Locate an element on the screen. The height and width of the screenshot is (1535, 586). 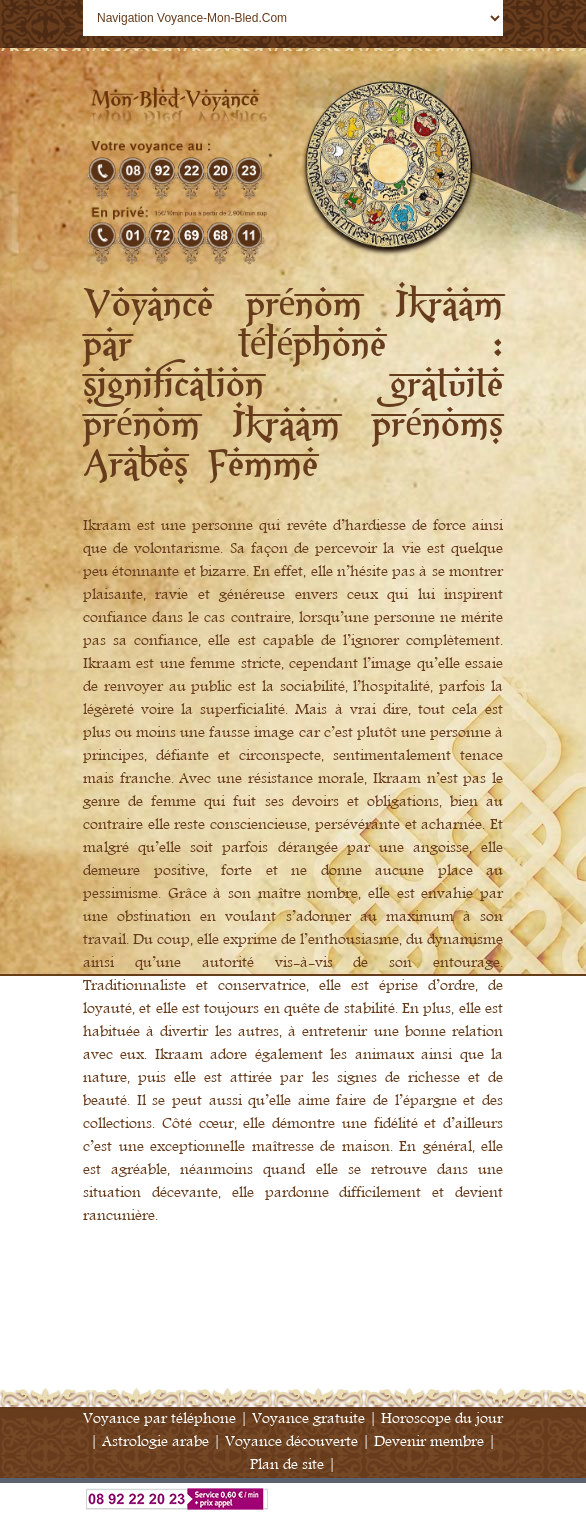
Devenir membre is located at coordinates (429, 1441).